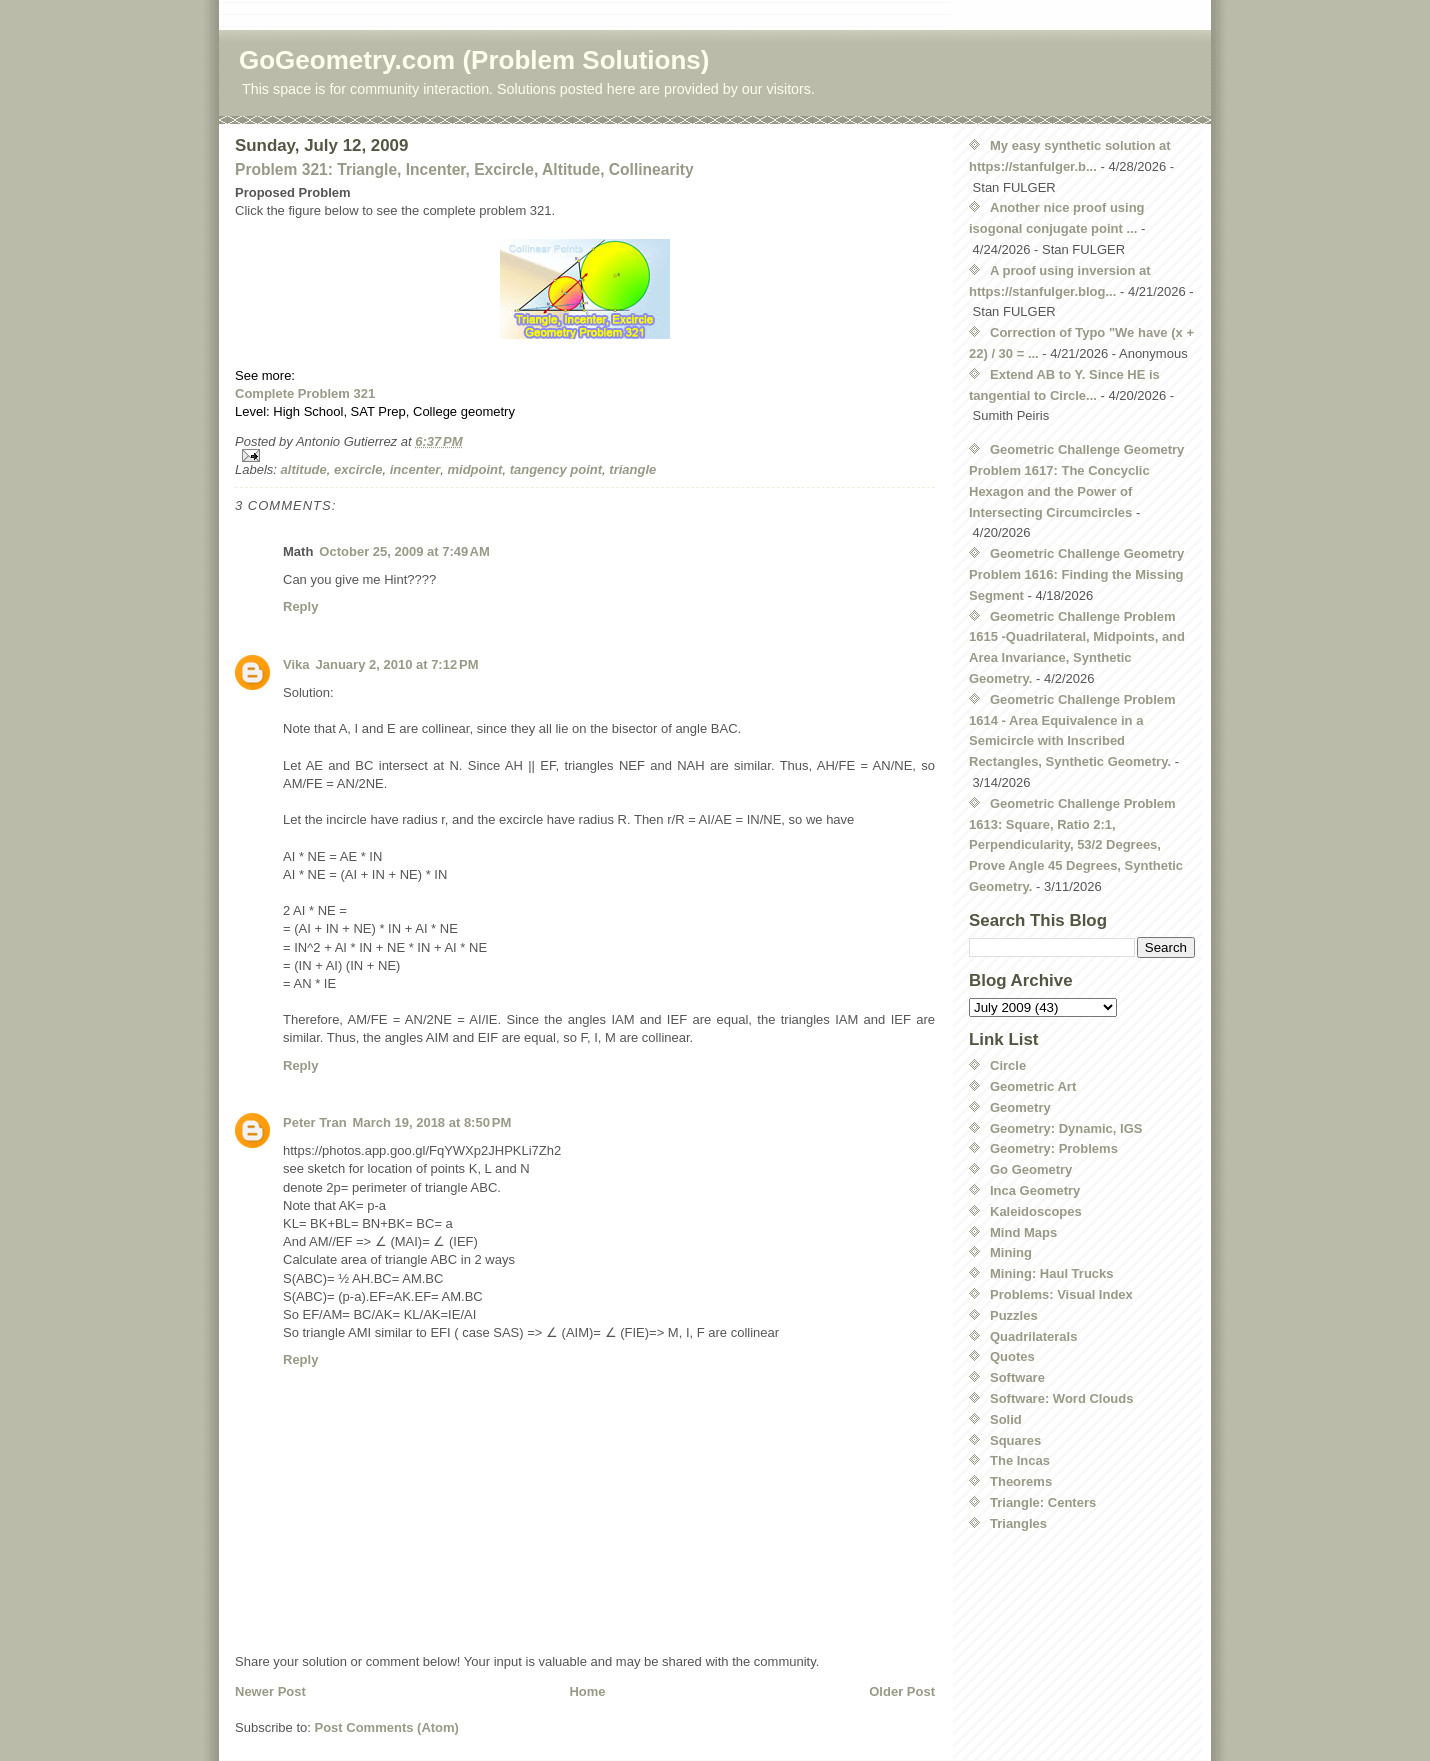 The width and height of the screenshot is (1430, 1761). I want to click on January 2, 2010 at 7:12 PM, so click(397, 664).